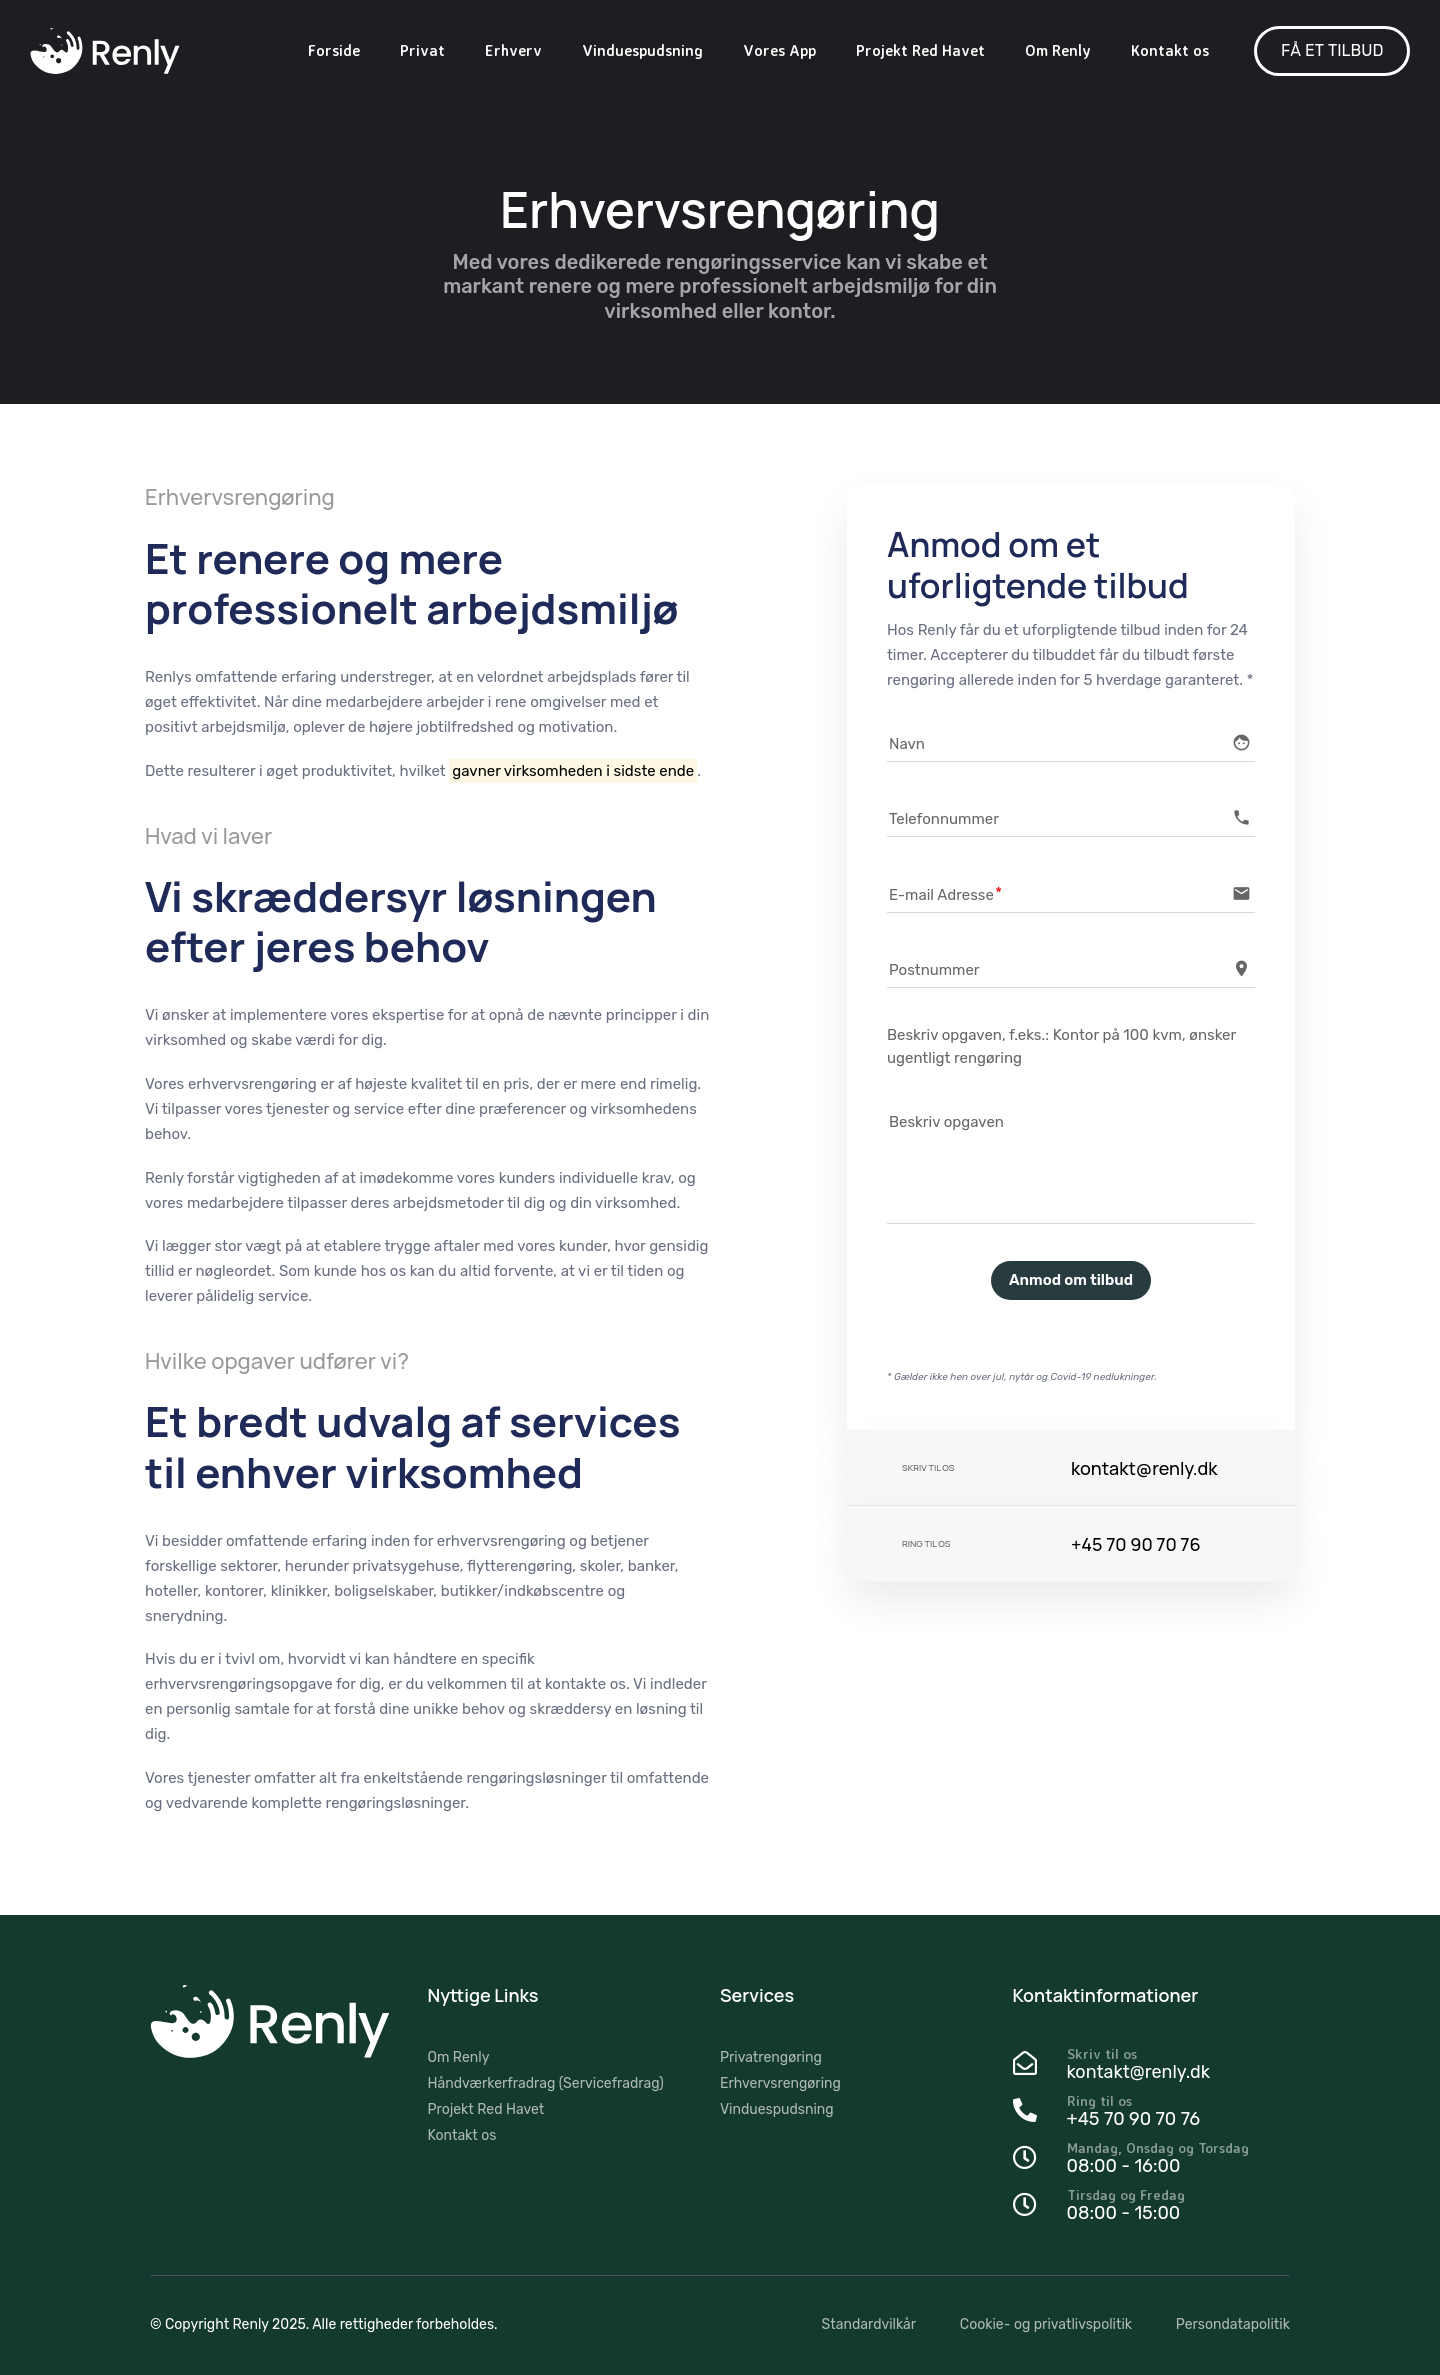 Image resolution: width=1440 pixels, height=2375 pixels. What do you see at coordinates (513, 50) in the screenshot?
I see `Erhverv` at bounding box center [513, 50].